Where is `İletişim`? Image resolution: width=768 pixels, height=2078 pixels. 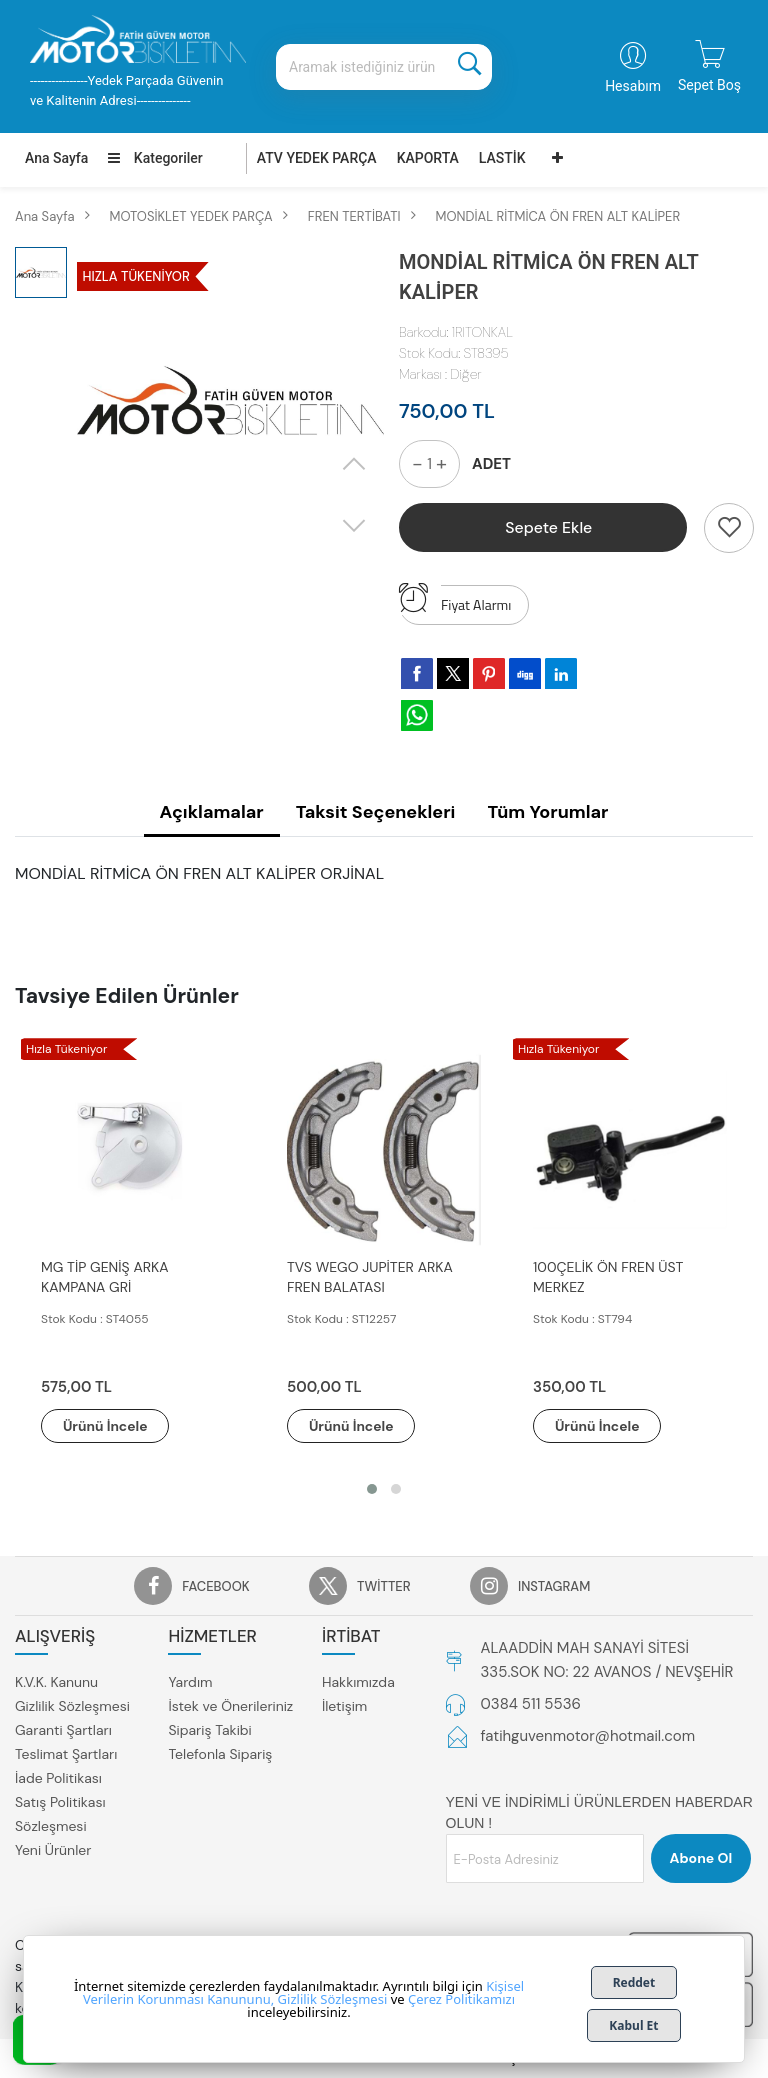 İletişim is located at coordinates (344, 1706).